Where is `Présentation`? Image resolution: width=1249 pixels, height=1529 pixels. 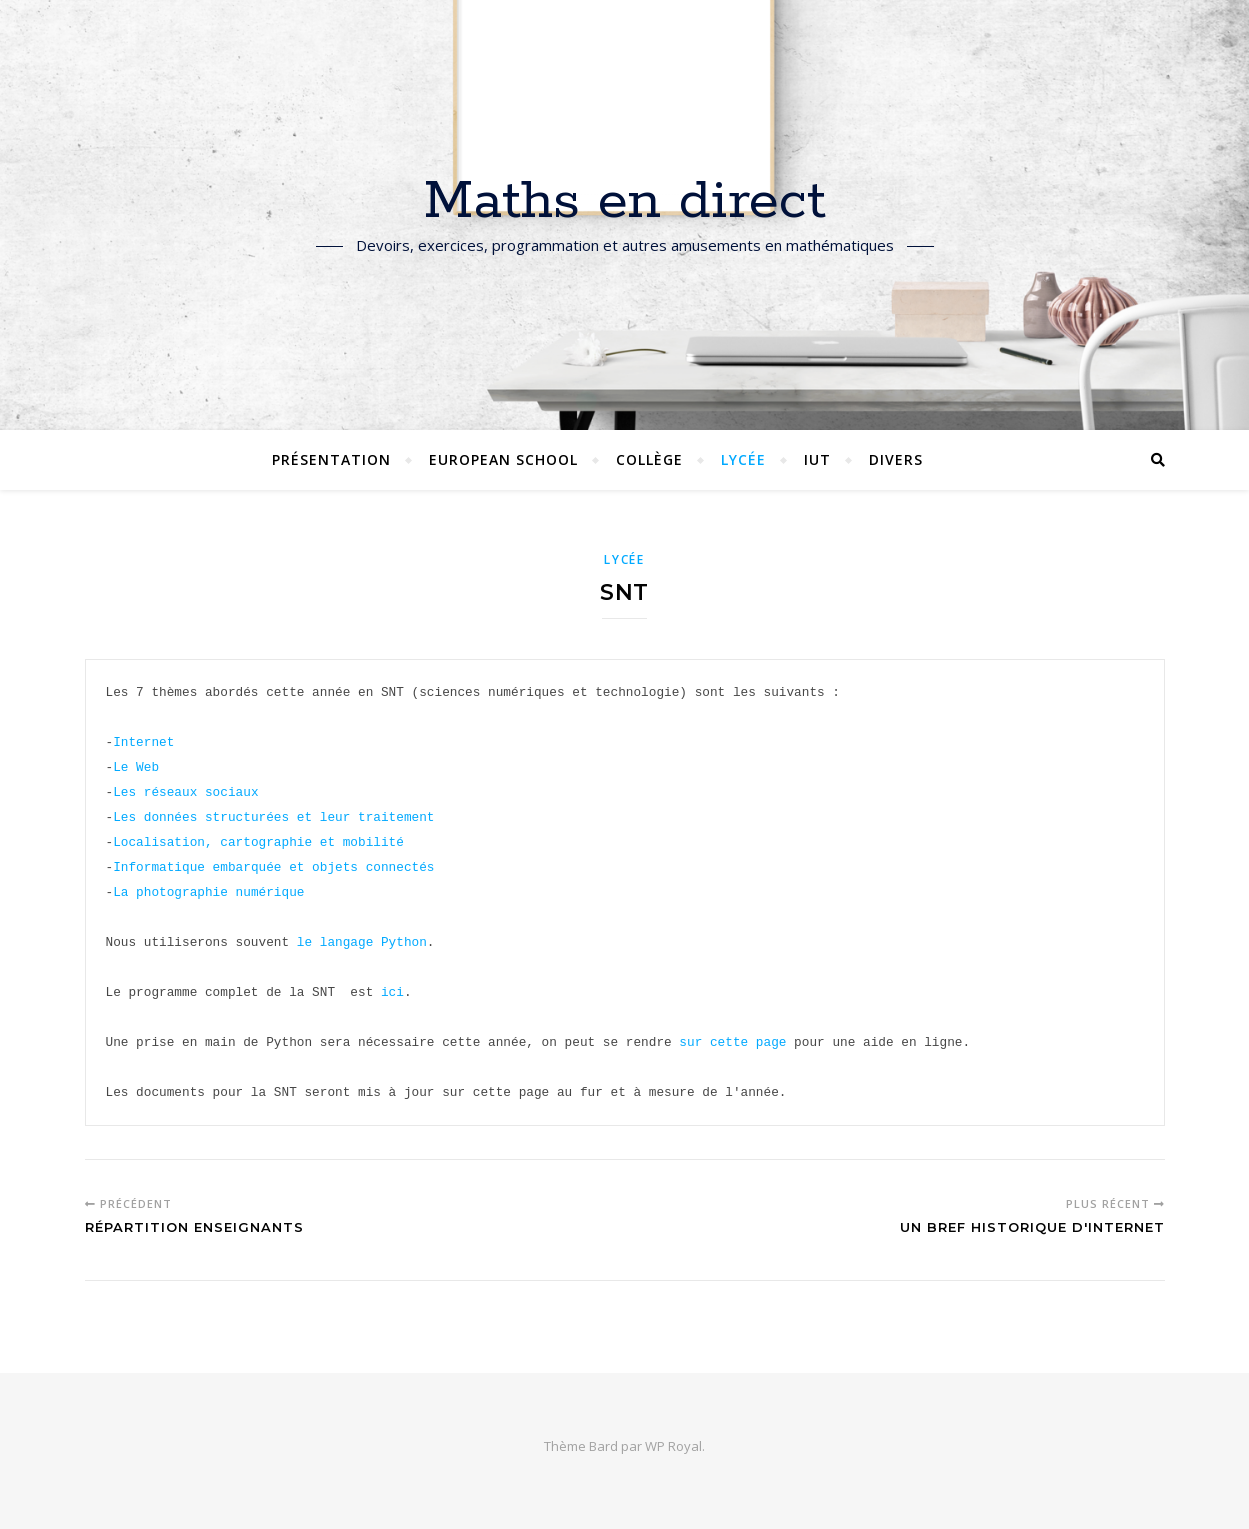 Présentation is located at coordinates (331, 459).